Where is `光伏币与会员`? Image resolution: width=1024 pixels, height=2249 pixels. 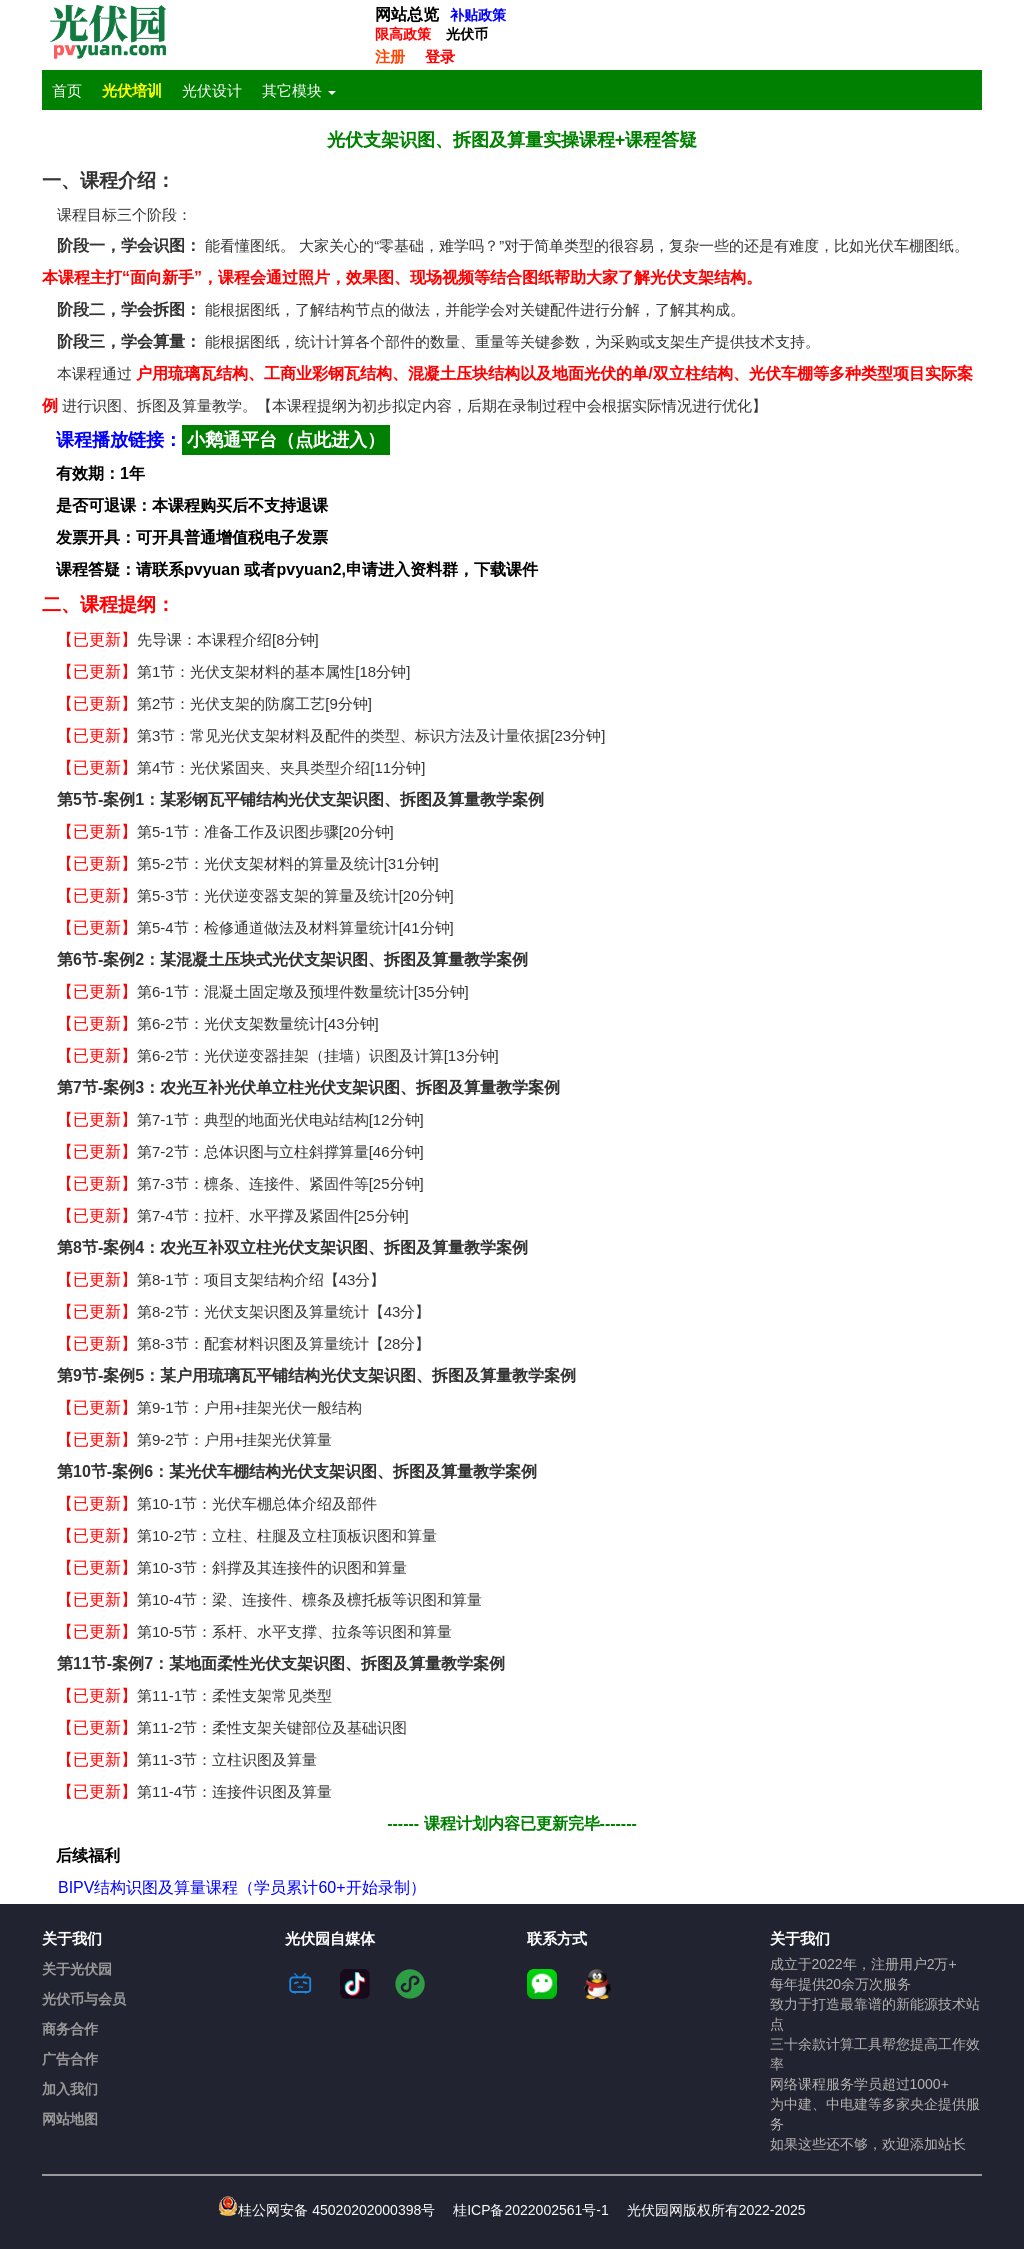
光伏币与会员 is located at coordinates (84, 1999).